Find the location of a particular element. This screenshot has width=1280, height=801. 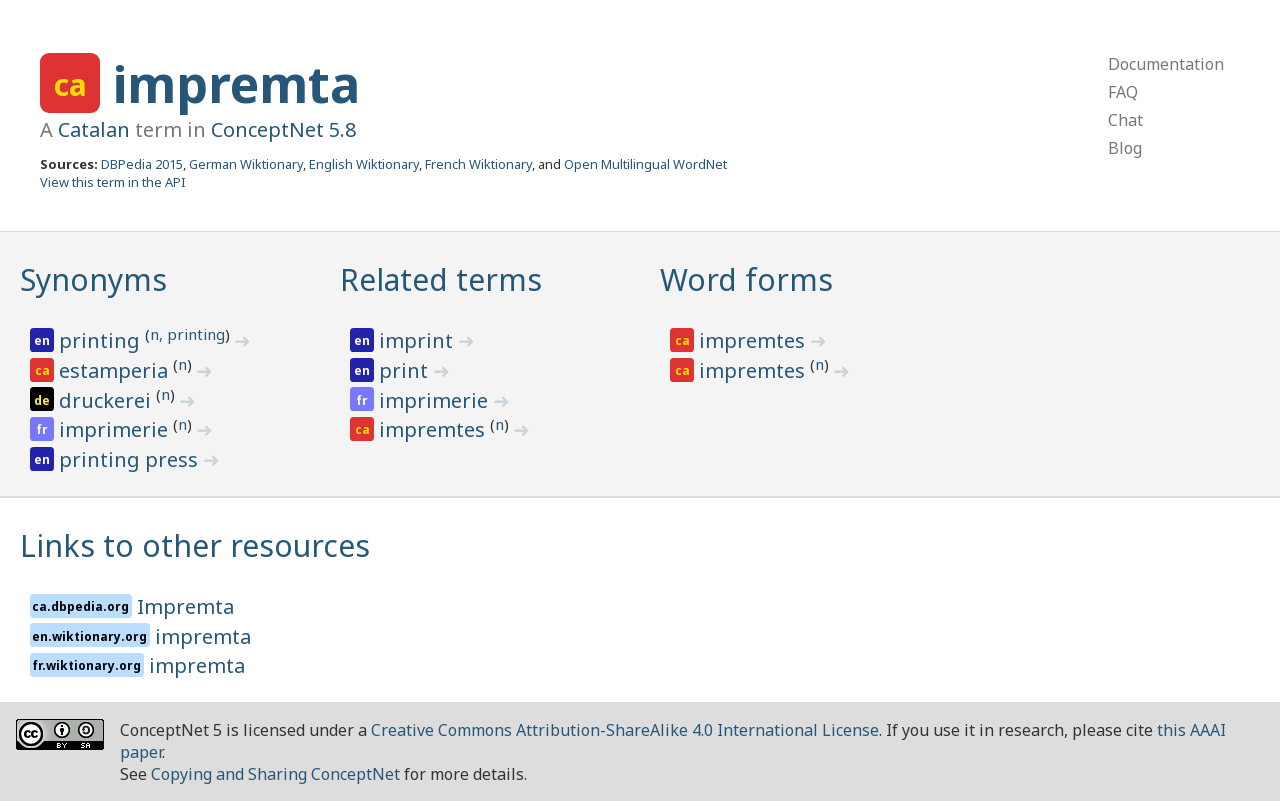

Links to other resources is located at coordinates (195, 545).